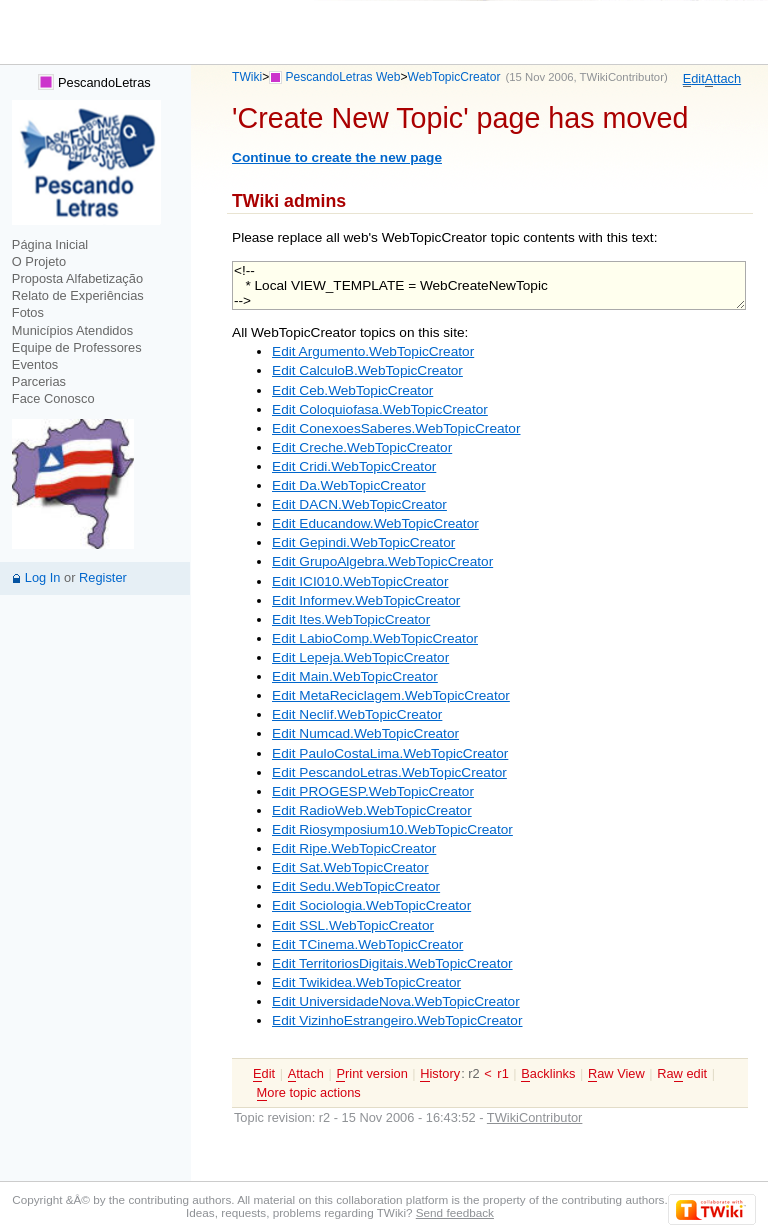  What do you see at coordinates (373, 351) in the screenshot?
I see `Edit Argumento.WebTopicCreator` at bounding box center [373, 351].